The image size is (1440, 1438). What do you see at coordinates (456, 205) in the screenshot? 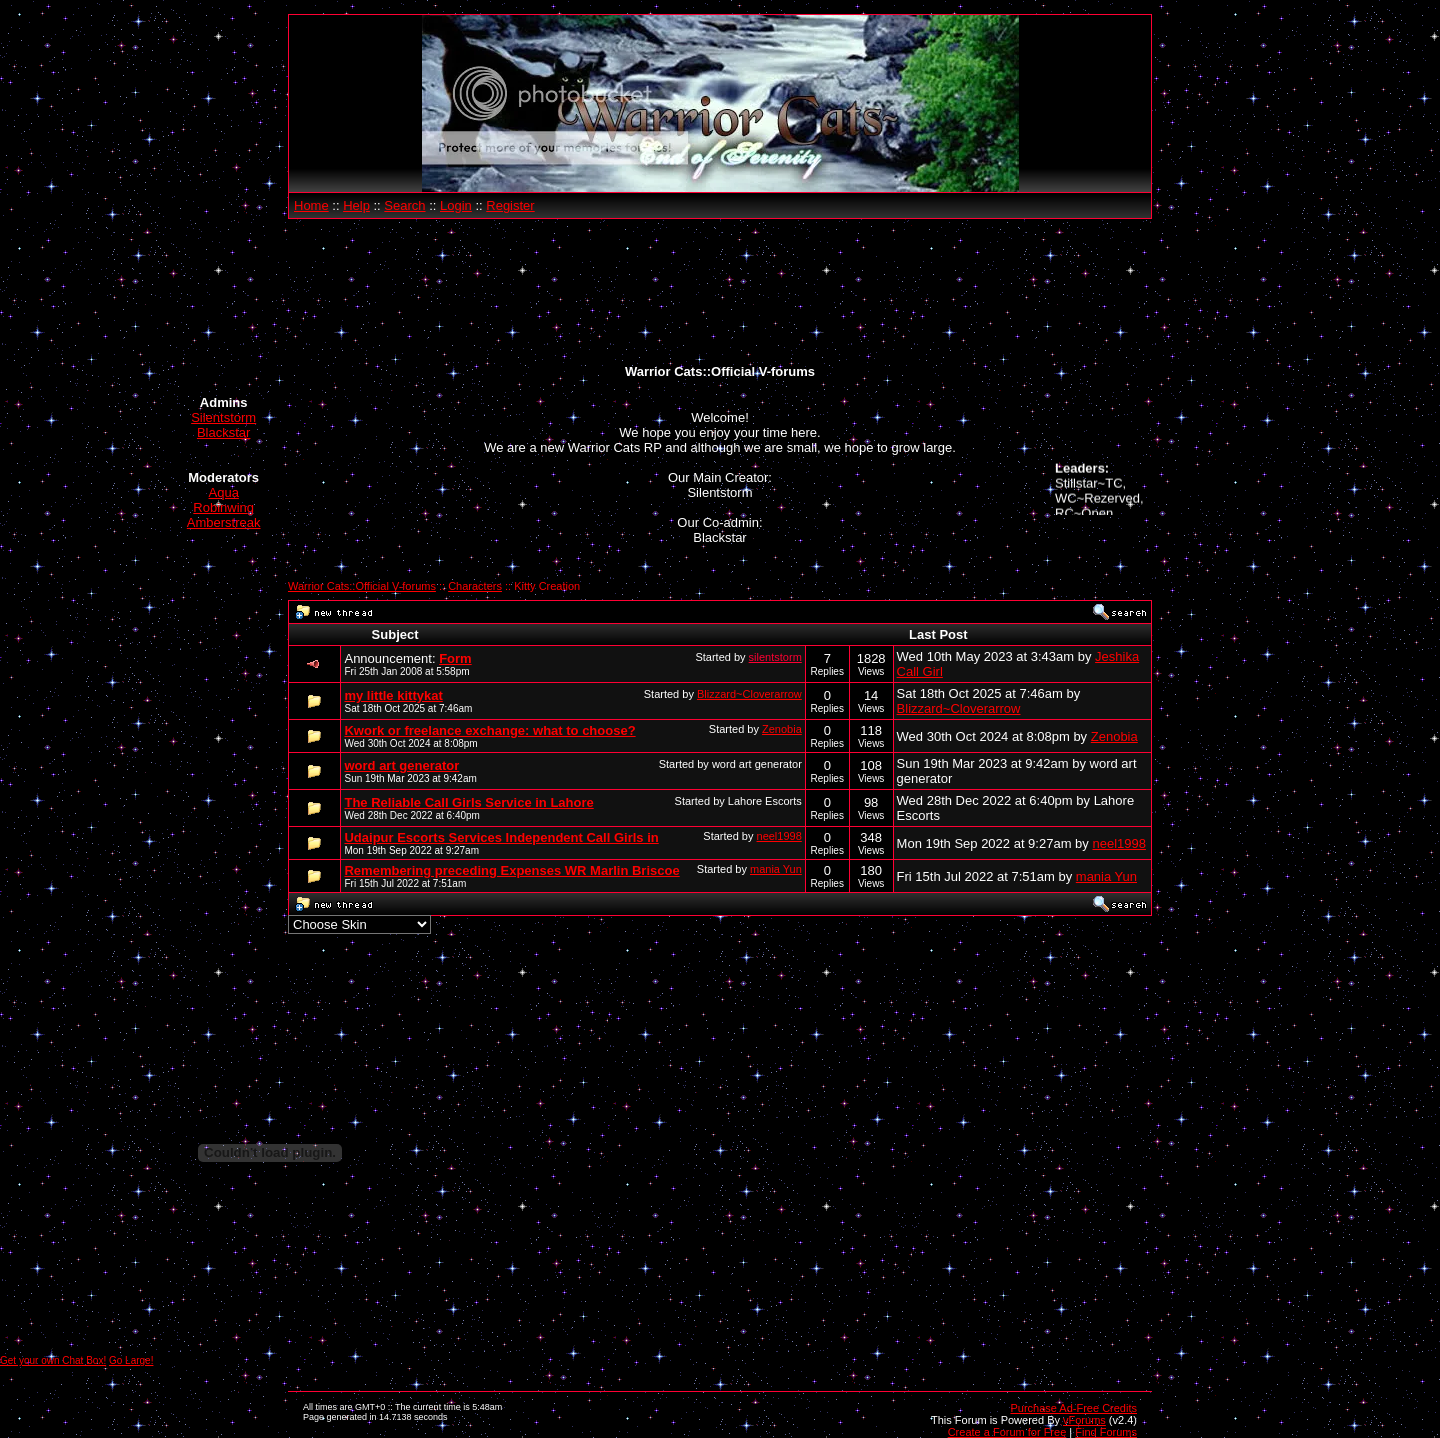
I see `Login` at bounding box center [456, 205].